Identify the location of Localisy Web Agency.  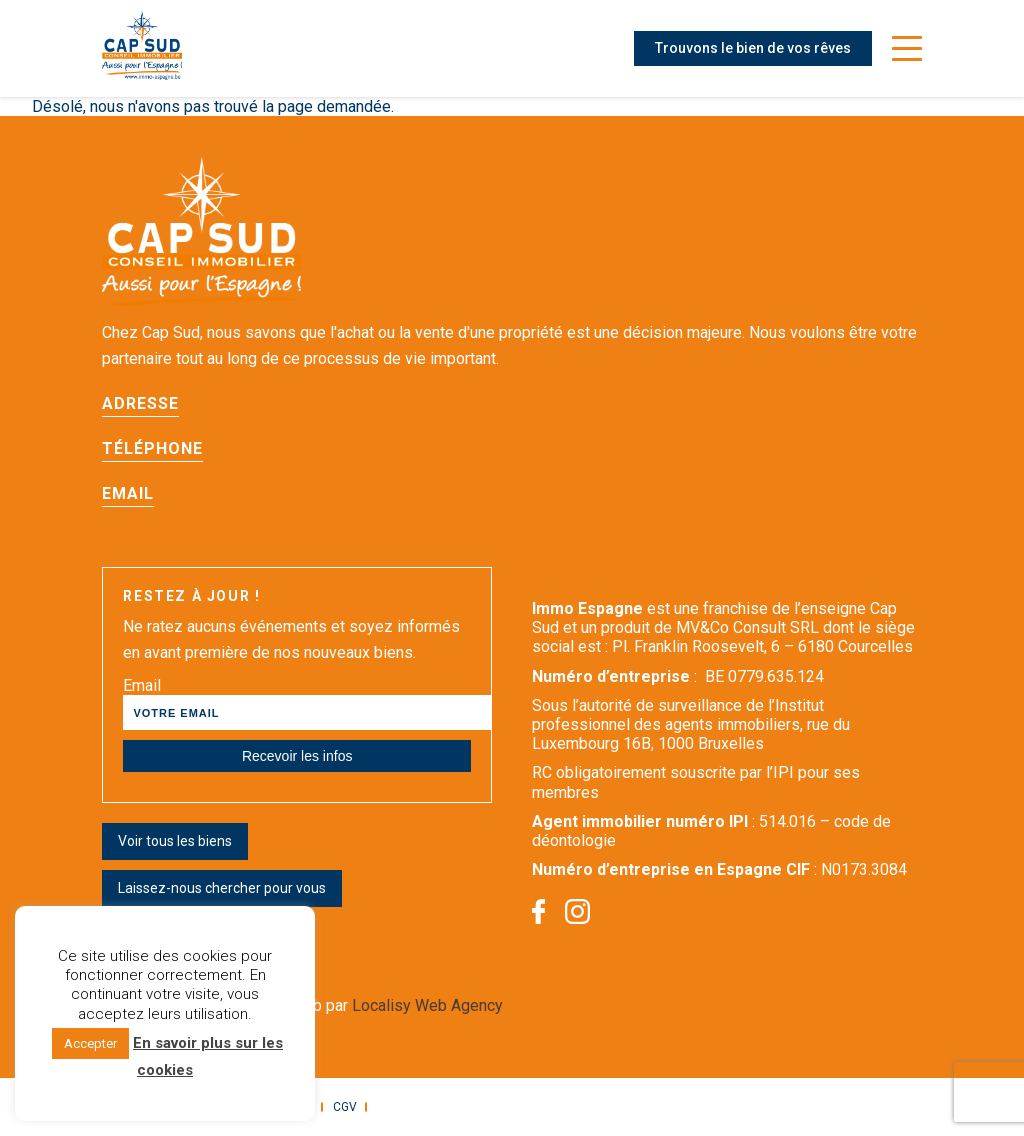
(427, 1005).